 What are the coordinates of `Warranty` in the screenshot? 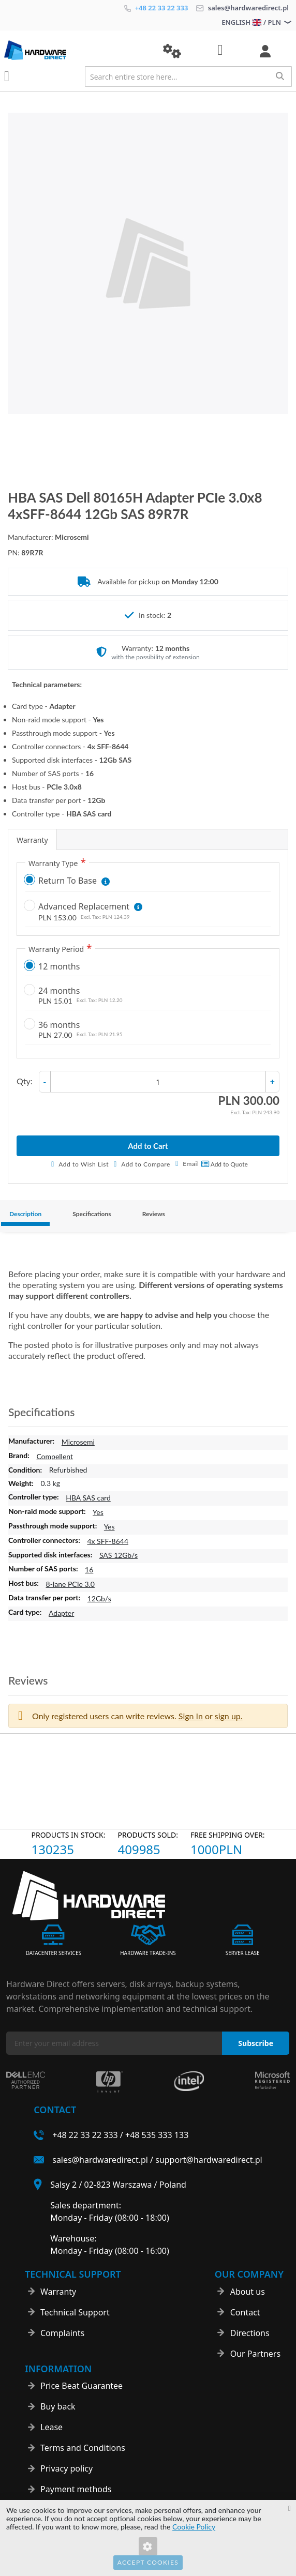 It's located at (32, 840).